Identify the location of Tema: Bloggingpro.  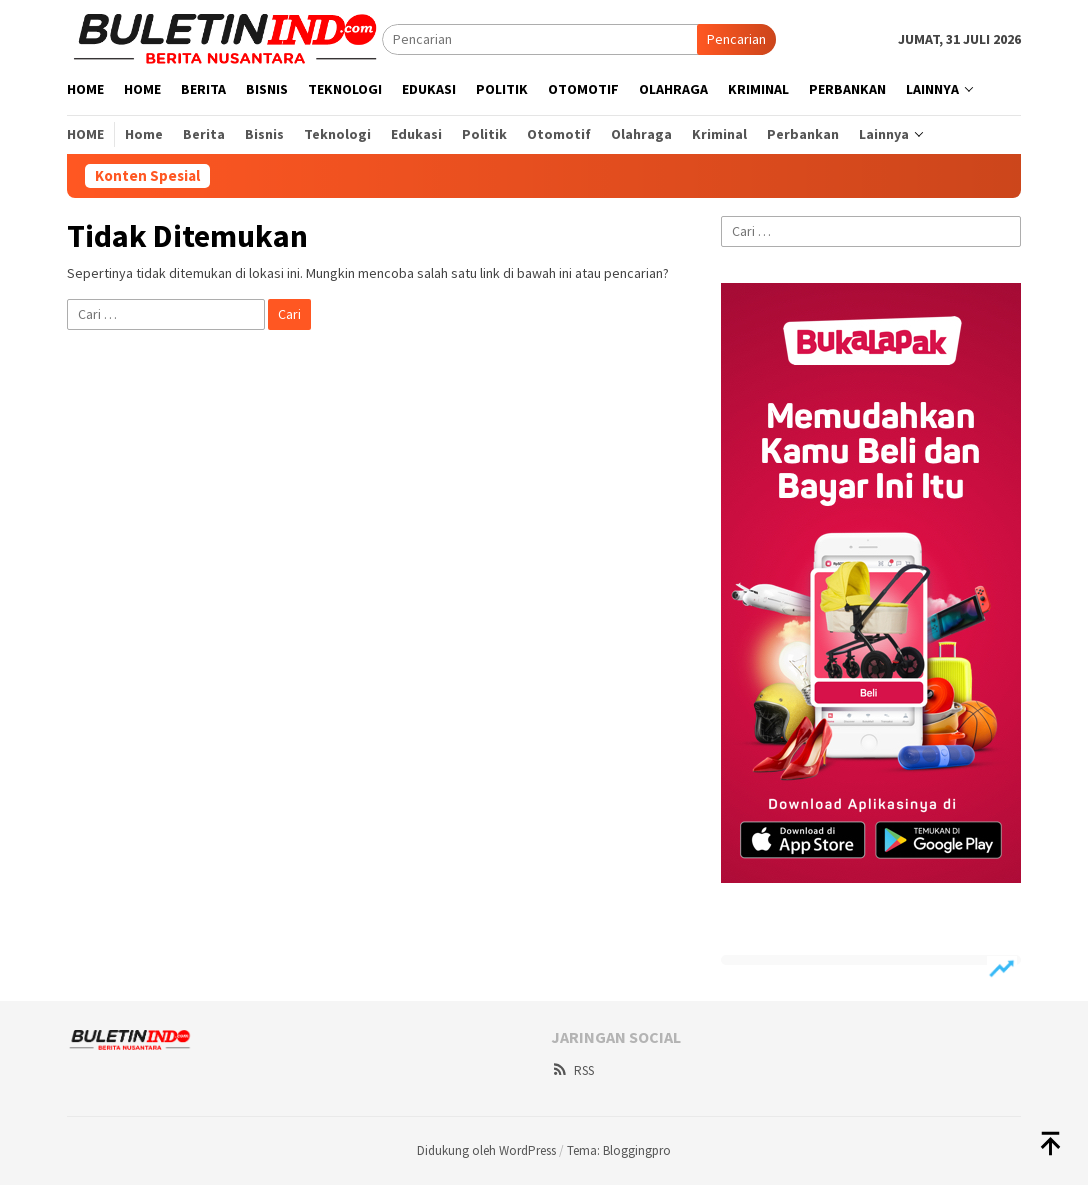
(619, 1150).